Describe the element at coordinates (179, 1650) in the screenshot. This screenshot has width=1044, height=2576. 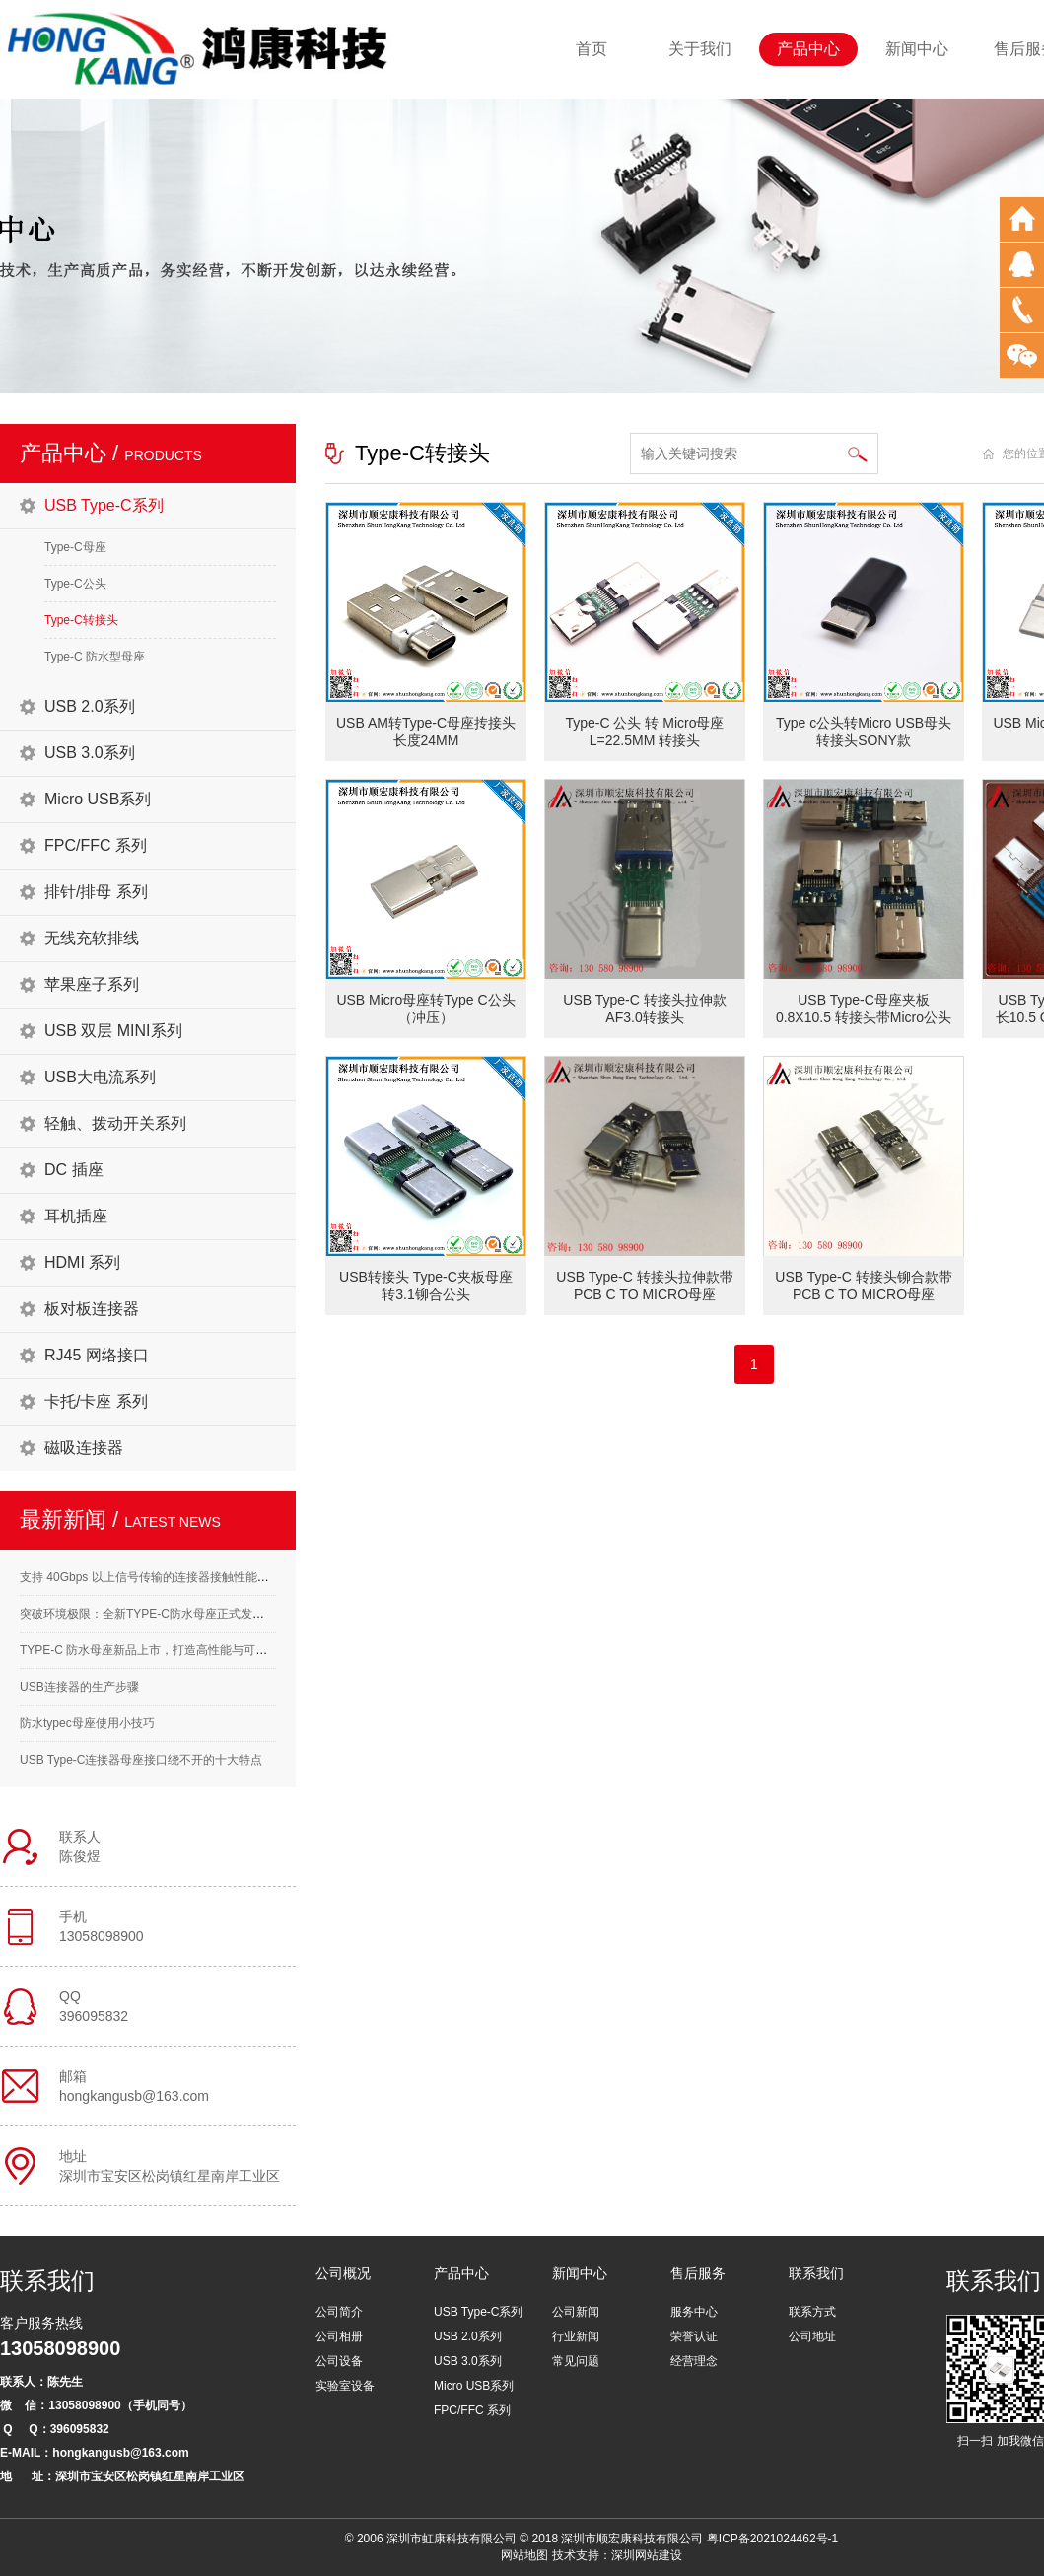
I see `TYPE-C 防水母座新品上市，打造高性能与可靠性的完美结合` at that location.